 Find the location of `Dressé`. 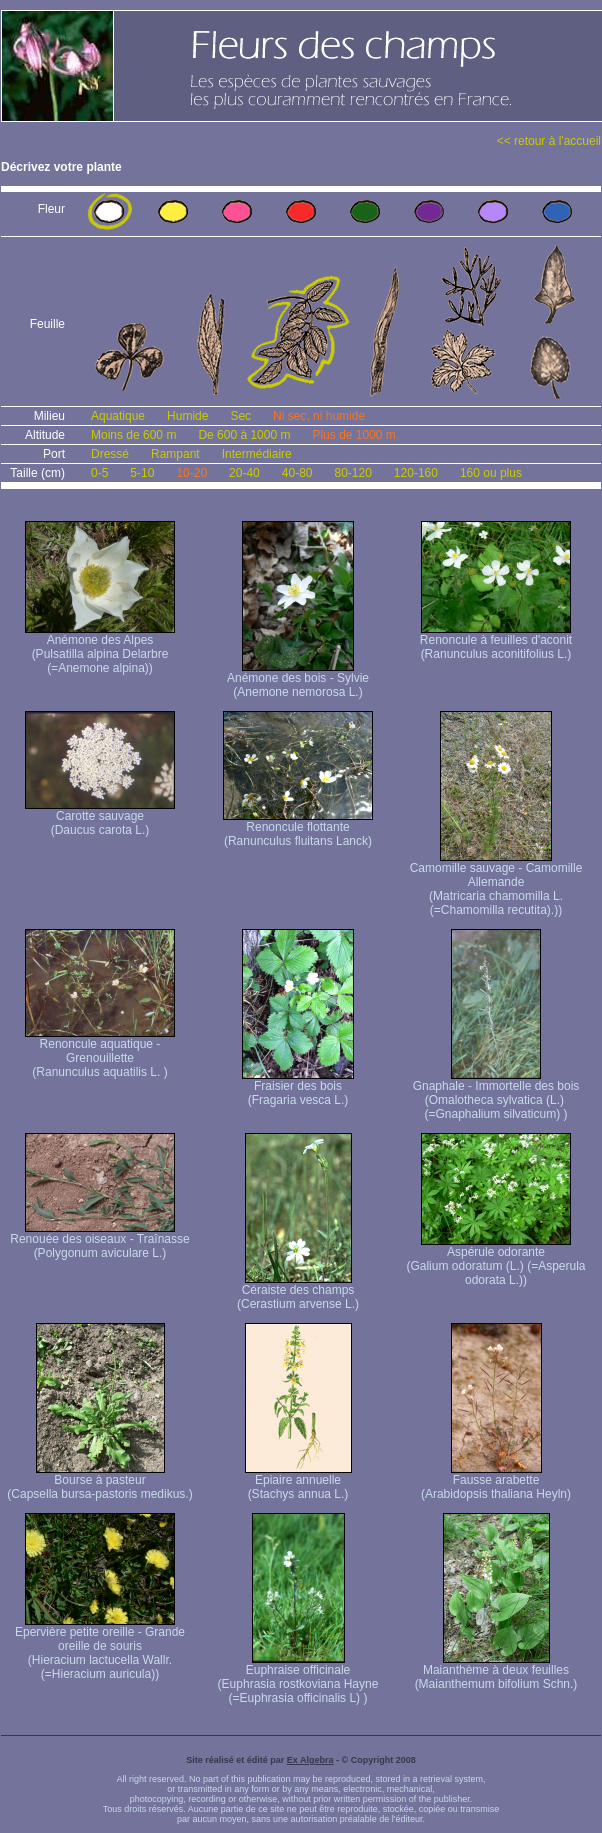

Dressé is located at coordinates (110, 454).